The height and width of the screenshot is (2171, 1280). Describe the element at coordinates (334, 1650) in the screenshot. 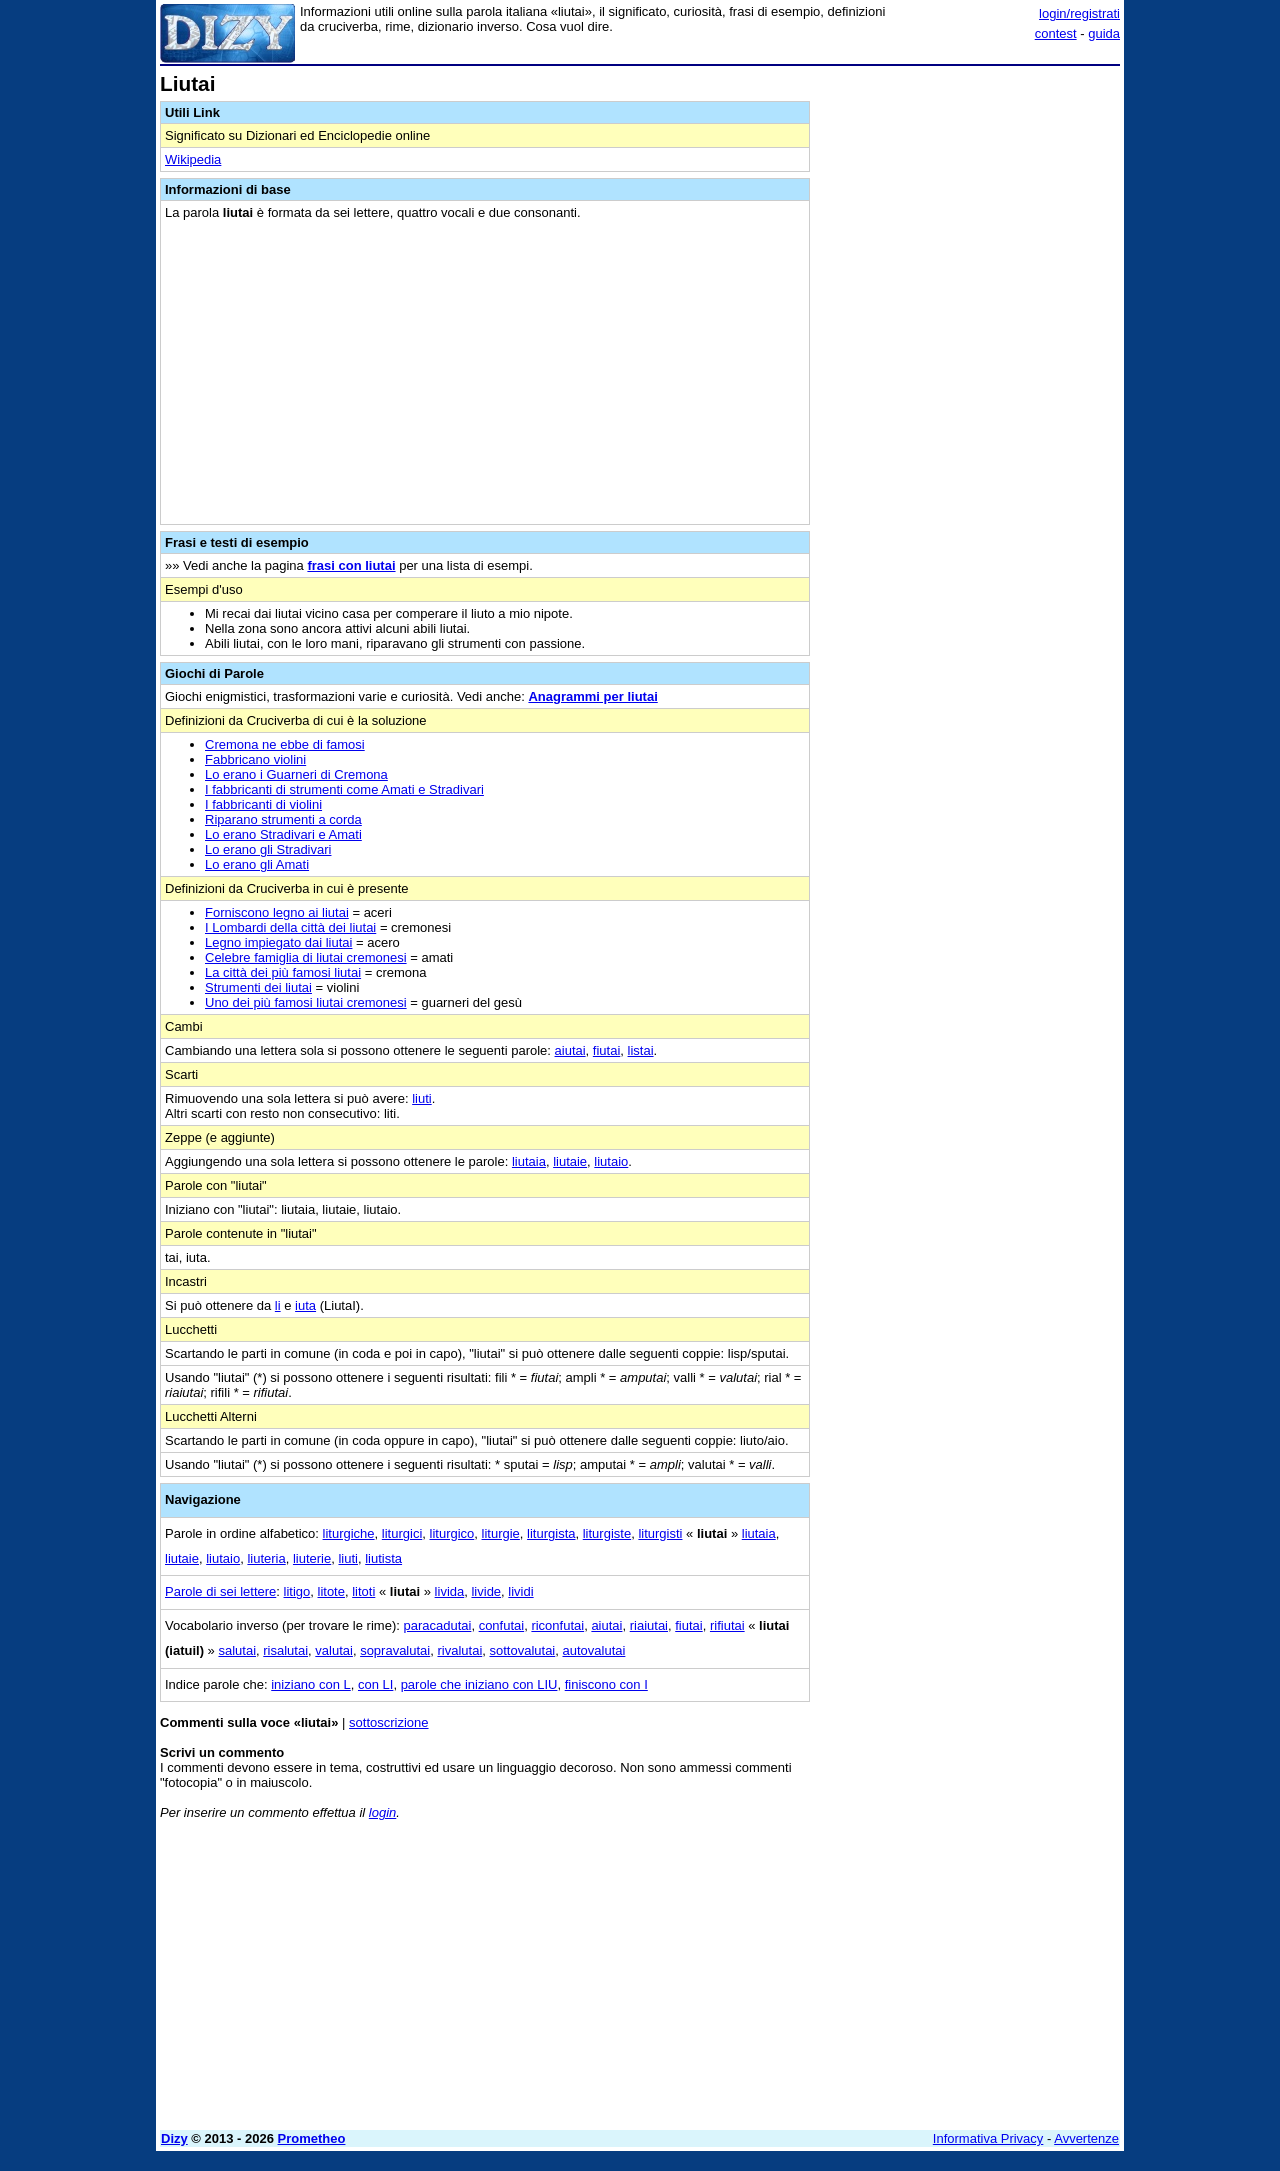

I see `valutai` at that location.